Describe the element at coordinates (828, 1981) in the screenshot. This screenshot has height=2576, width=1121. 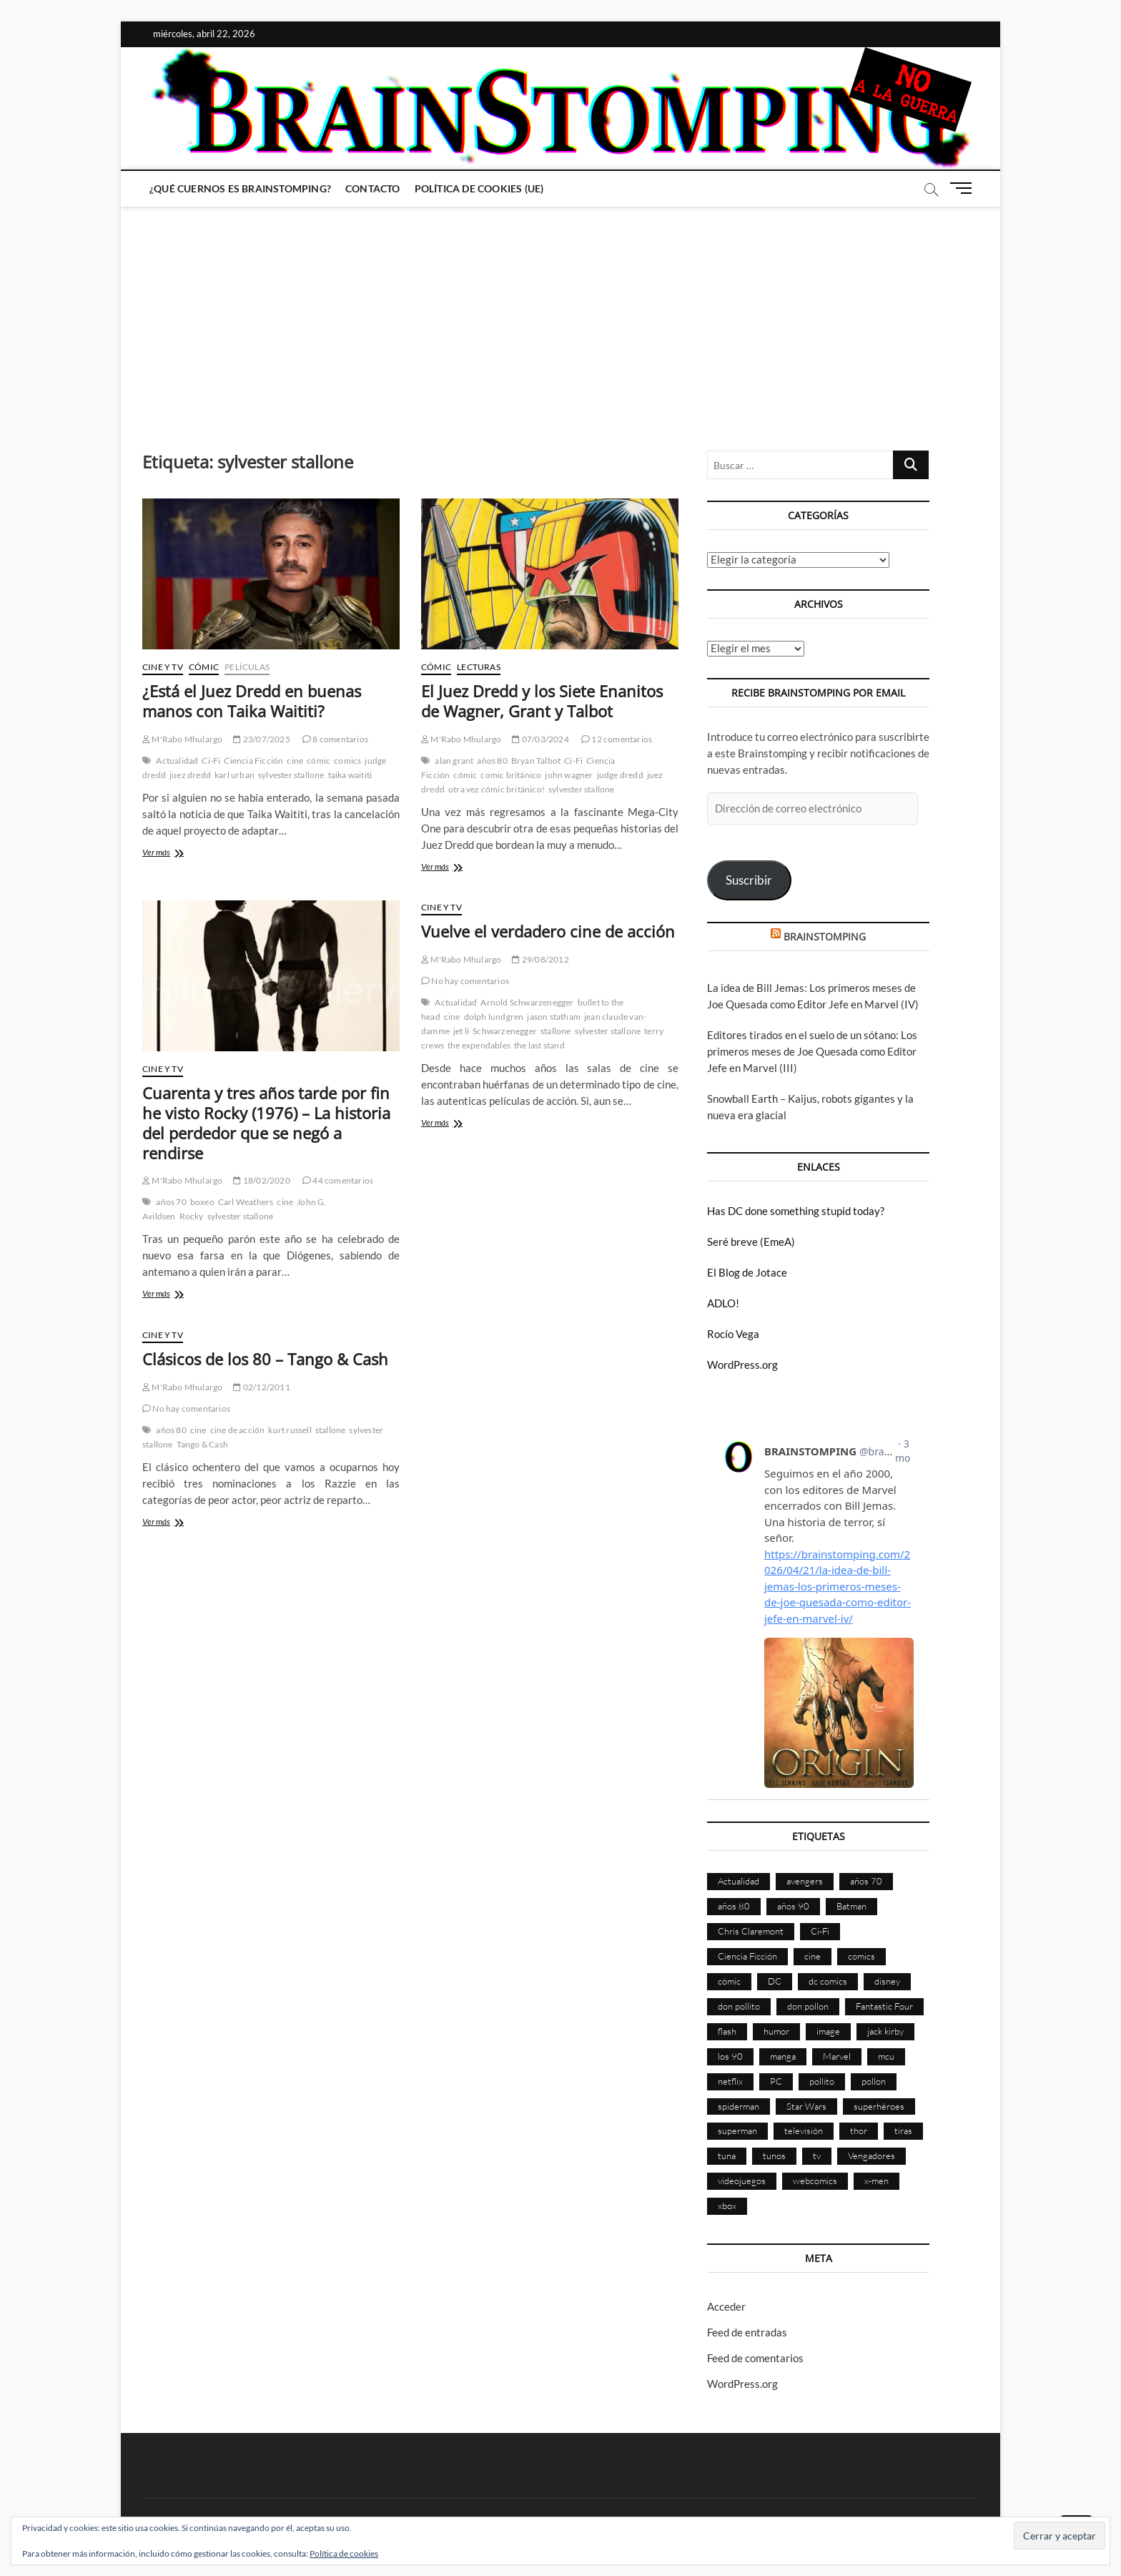
I see `dc comics [dc comics (754 elementos)]` at that location.